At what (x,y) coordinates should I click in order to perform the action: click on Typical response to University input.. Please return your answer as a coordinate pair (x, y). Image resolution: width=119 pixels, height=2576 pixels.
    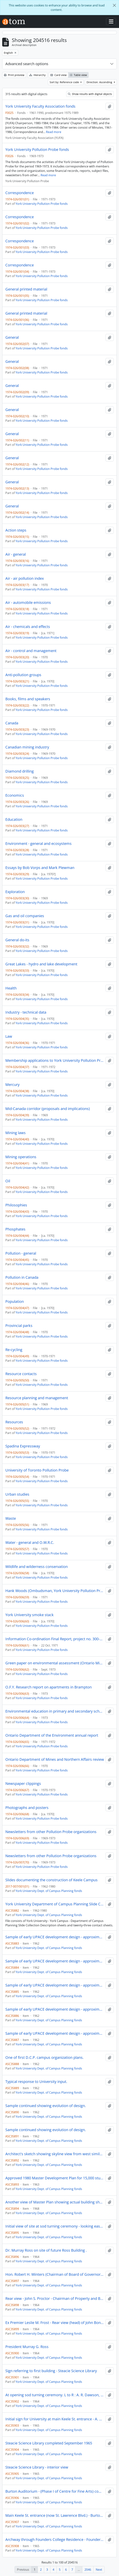
    Looking at the image, I should click on (36, 2081).